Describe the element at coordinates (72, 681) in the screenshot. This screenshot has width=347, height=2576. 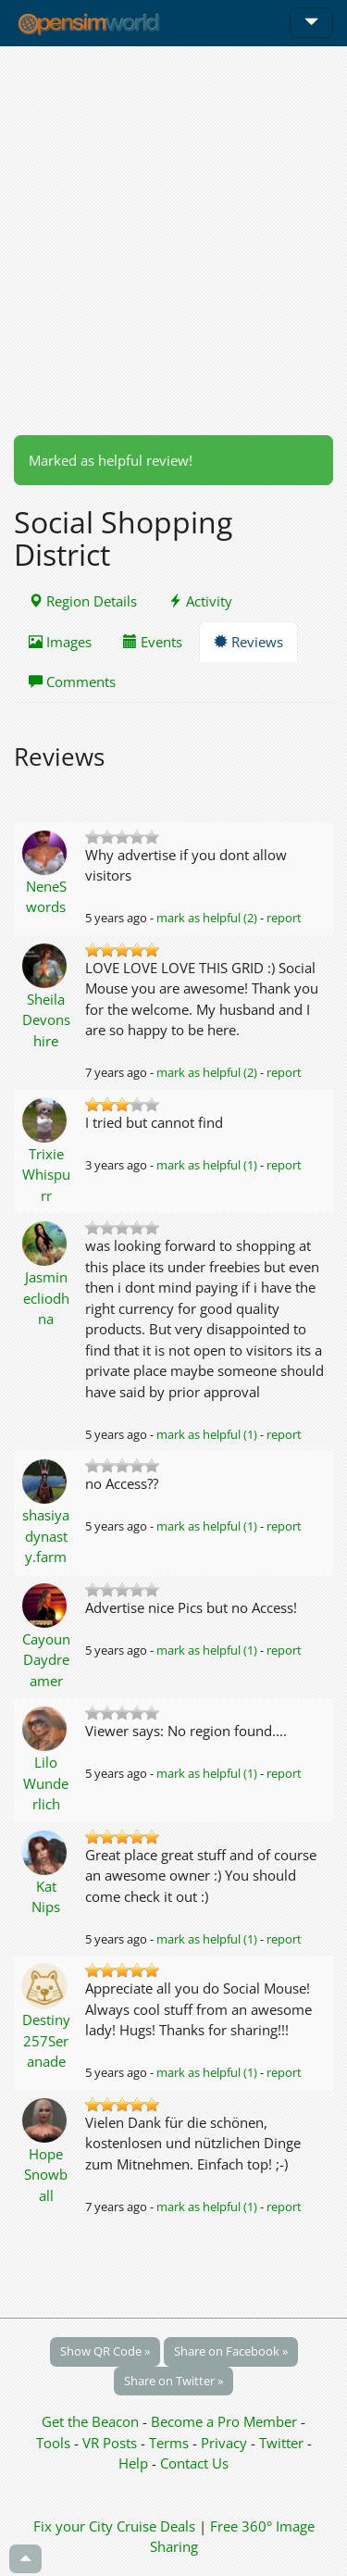
I see `Comments` at that location.